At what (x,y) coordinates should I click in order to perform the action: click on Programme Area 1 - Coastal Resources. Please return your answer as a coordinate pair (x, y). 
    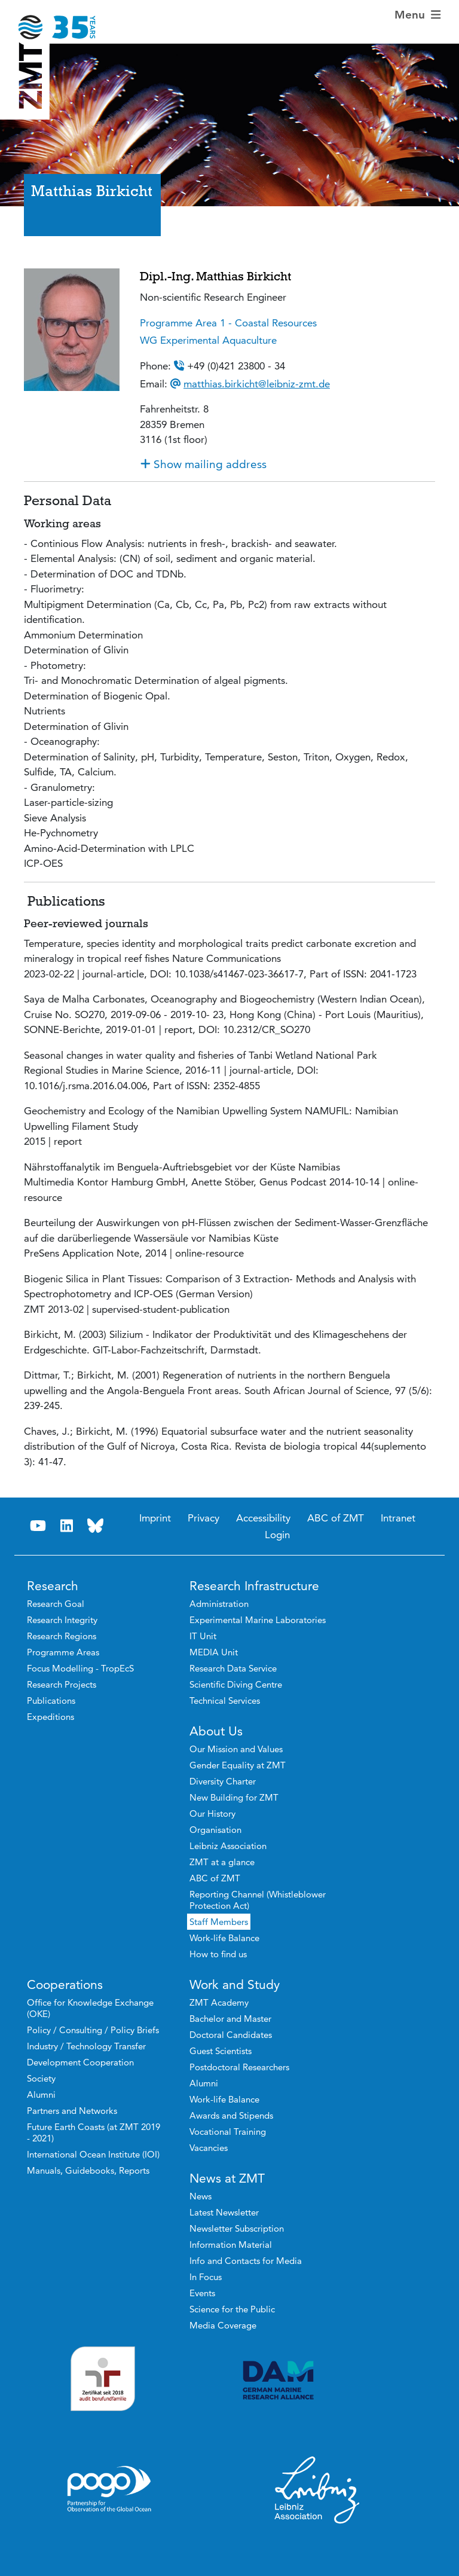
    Looking at the image, I should click on (228, 323).